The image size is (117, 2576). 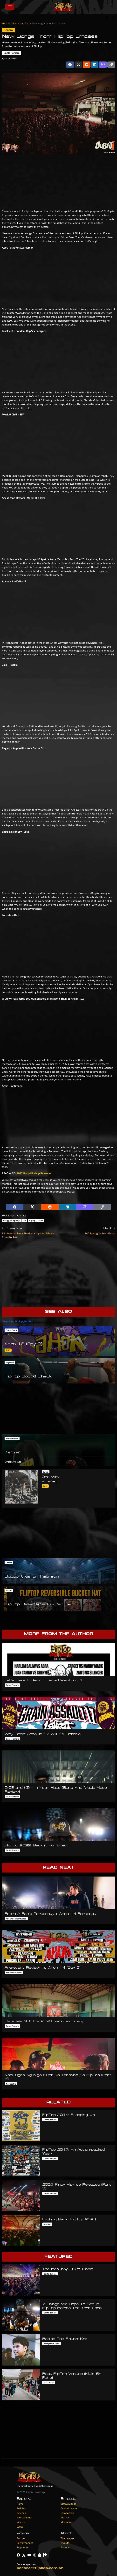 What do you see at coordinates (41, 1220) in the screenshot?
I see `OPM` at bounding box center [41, 1220].